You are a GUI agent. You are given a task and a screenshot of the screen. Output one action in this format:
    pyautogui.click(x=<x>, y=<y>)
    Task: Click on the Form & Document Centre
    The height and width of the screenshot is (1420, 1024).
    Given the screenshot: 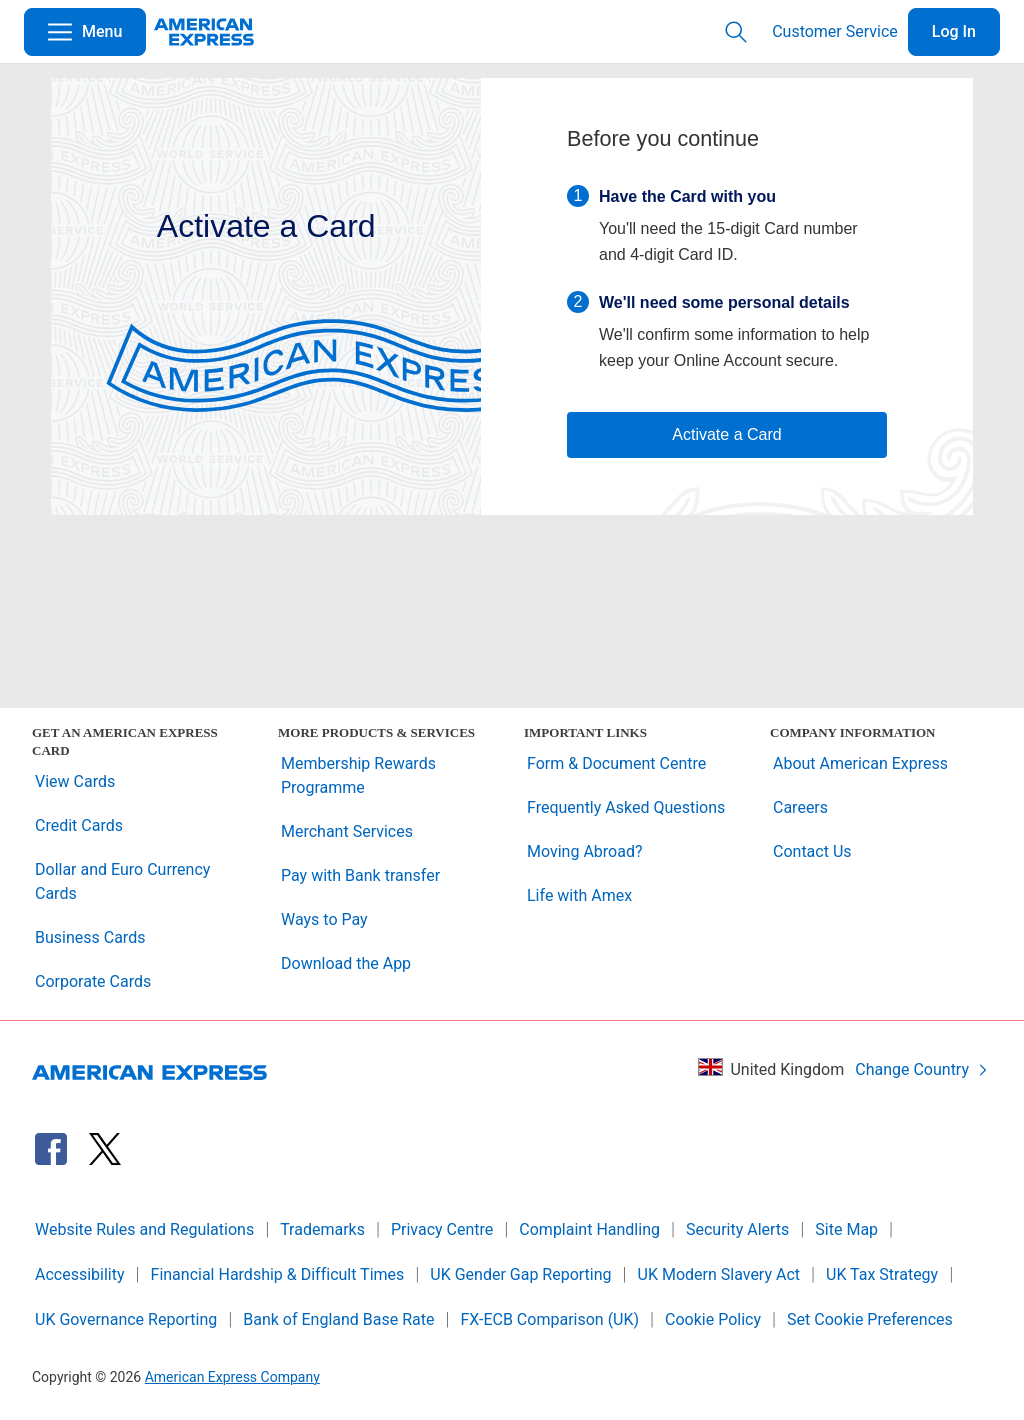 What is the action you would take?
    pyautogui.click(x=616, y=763)
    